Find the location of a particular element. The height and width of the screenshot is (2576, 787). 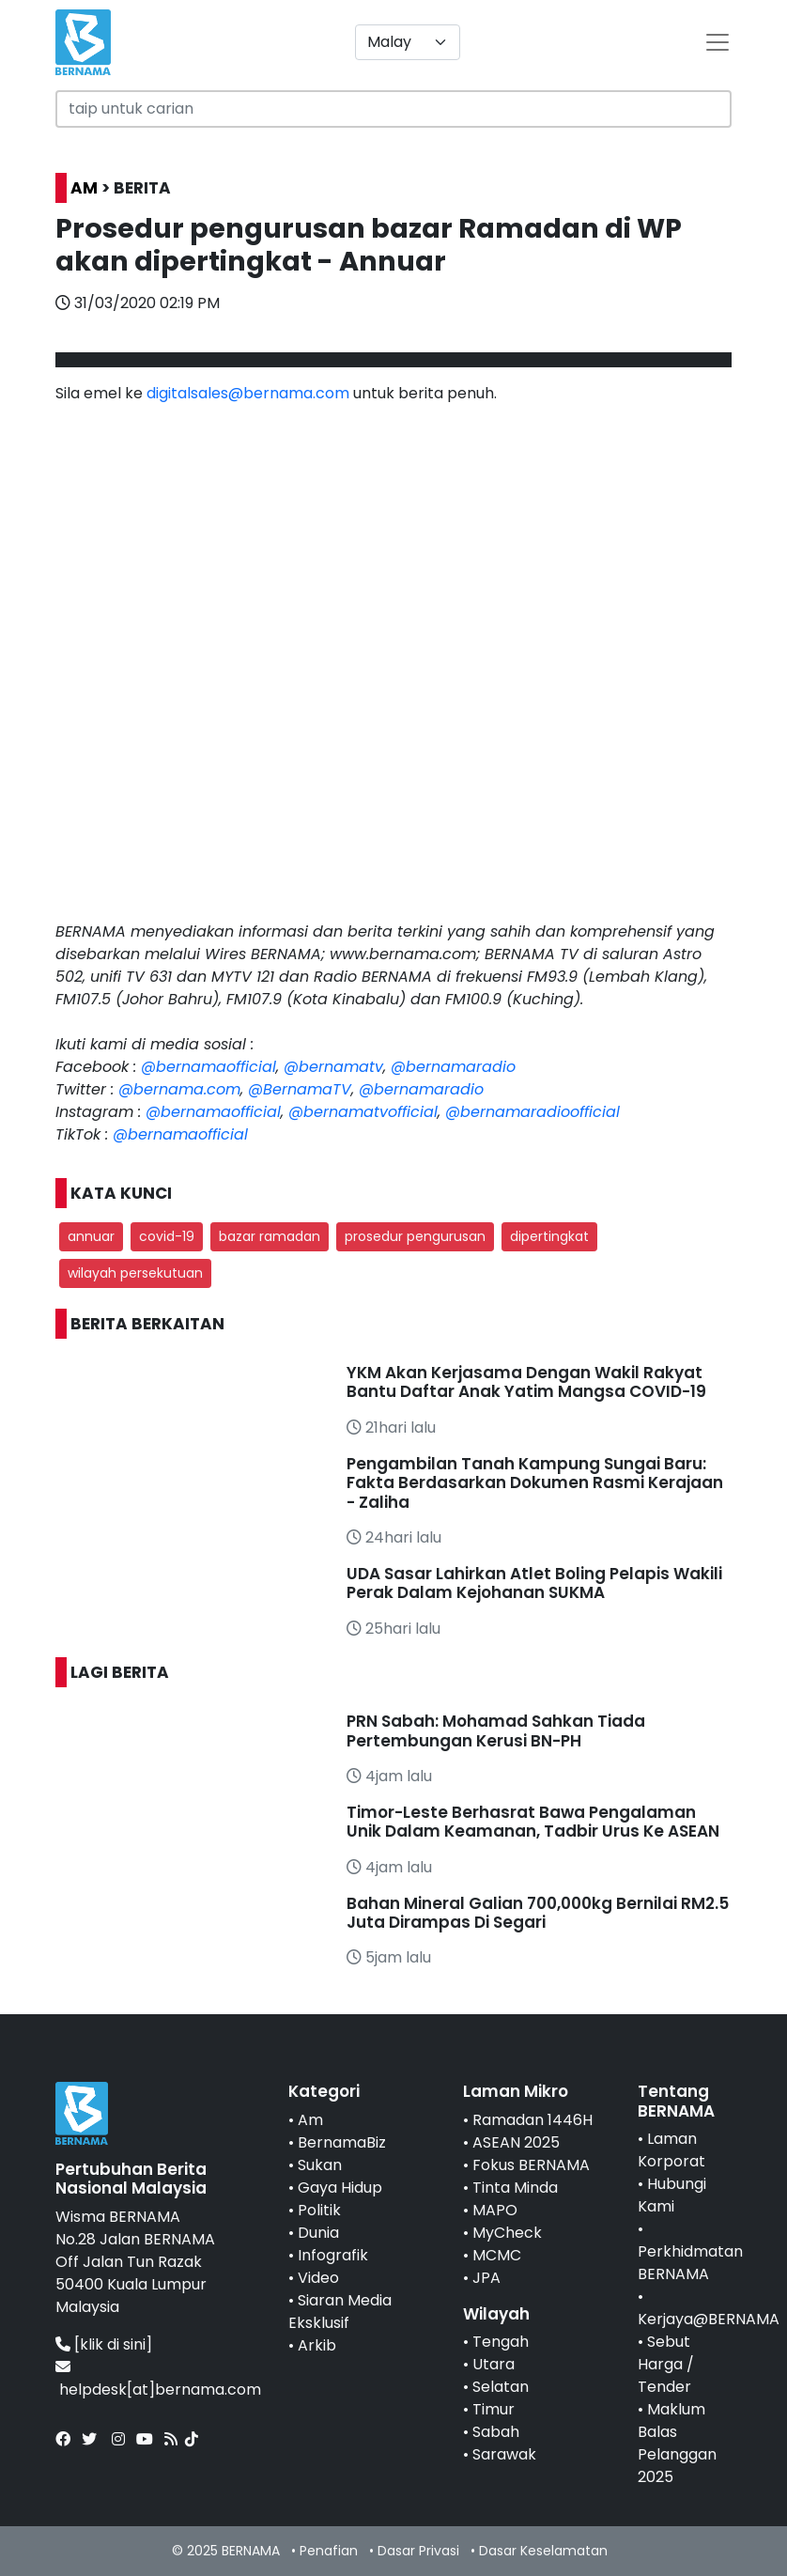

Tengah is located at coordinates (500, 2341).